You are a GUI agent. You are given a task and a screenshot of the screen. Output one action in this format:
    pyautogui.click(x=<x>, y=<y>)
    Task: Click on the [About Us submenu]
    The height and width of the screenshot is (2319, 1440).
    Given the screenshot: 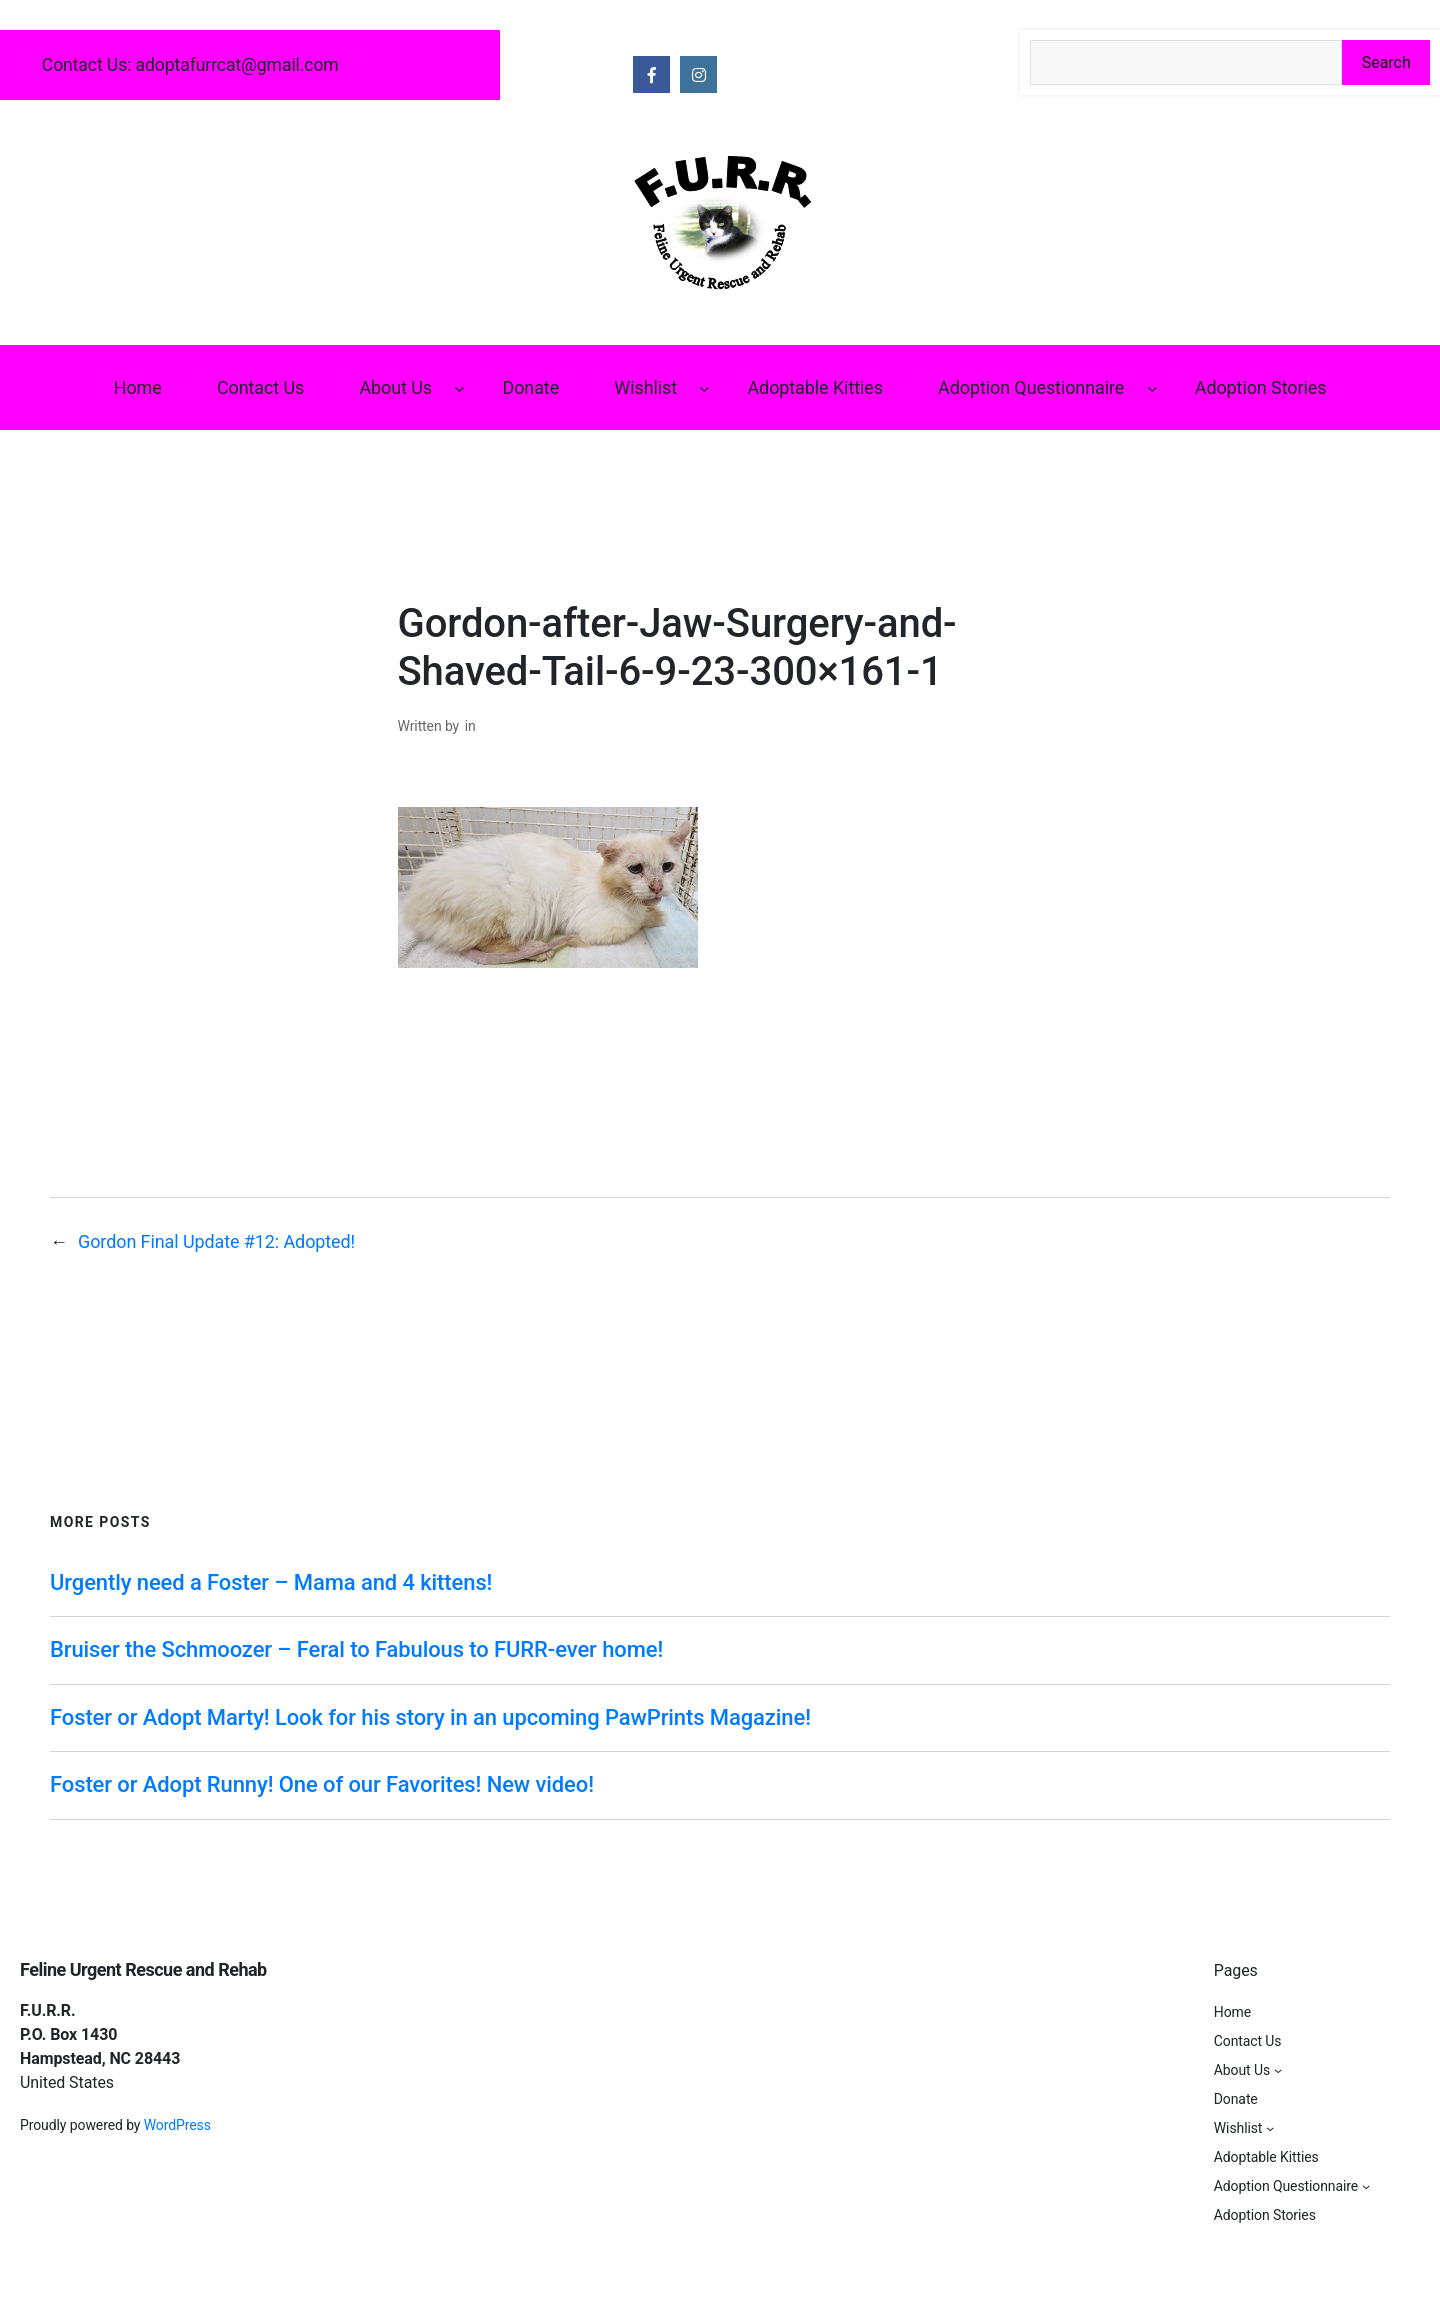 What is the action you would take?
    pyautogui.click(x=459, y=387)
    